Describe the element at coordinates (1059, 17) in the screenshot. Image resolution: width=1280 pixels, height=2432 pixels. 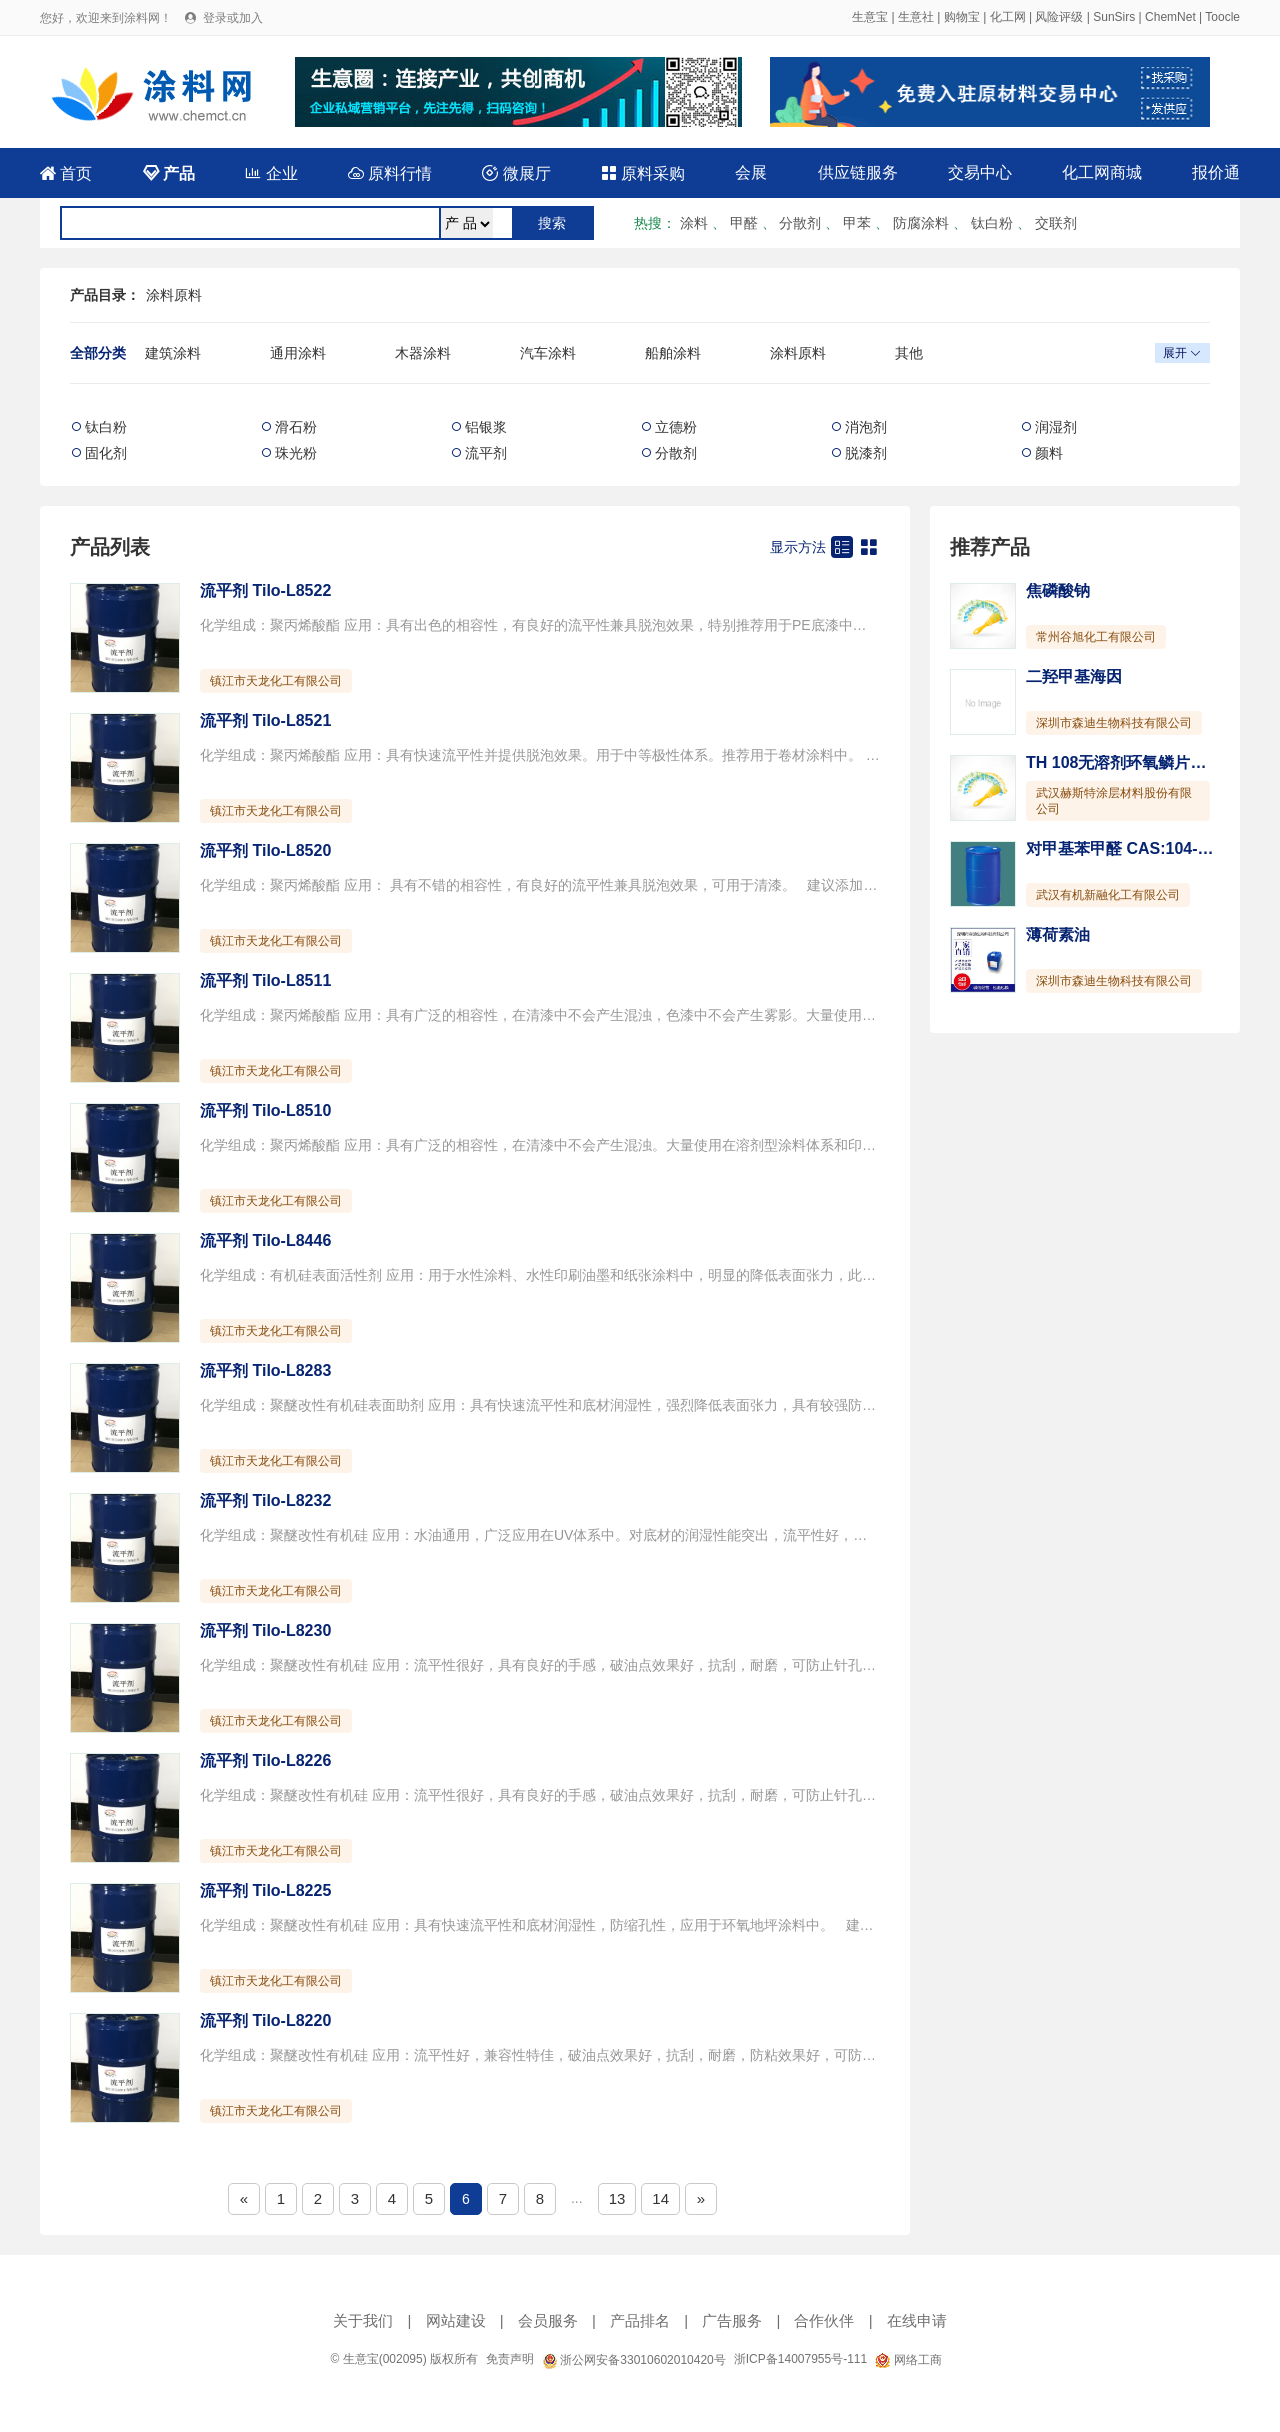
I see `风险评级` at that location.